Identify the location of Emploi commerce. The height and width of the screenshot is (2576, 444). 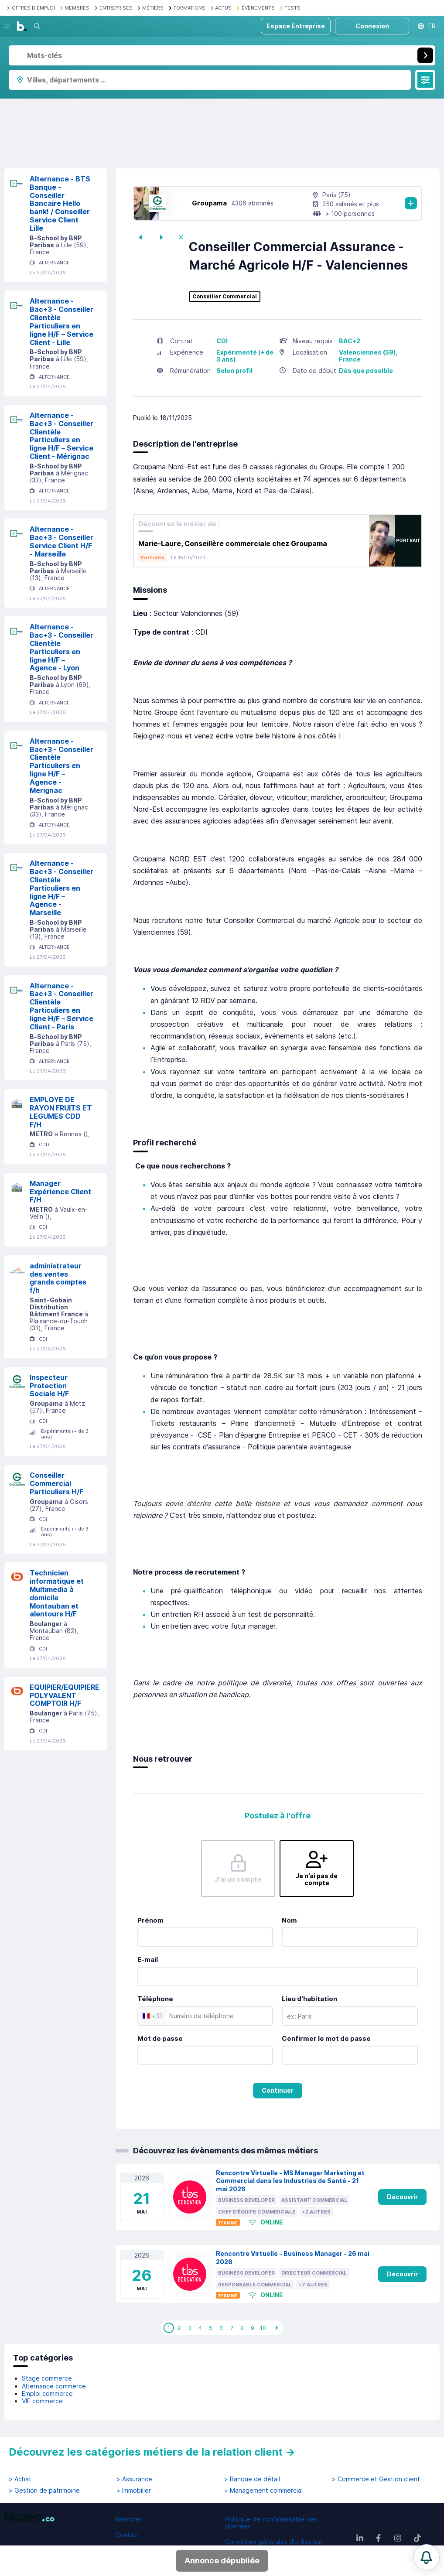
(47, 2393).